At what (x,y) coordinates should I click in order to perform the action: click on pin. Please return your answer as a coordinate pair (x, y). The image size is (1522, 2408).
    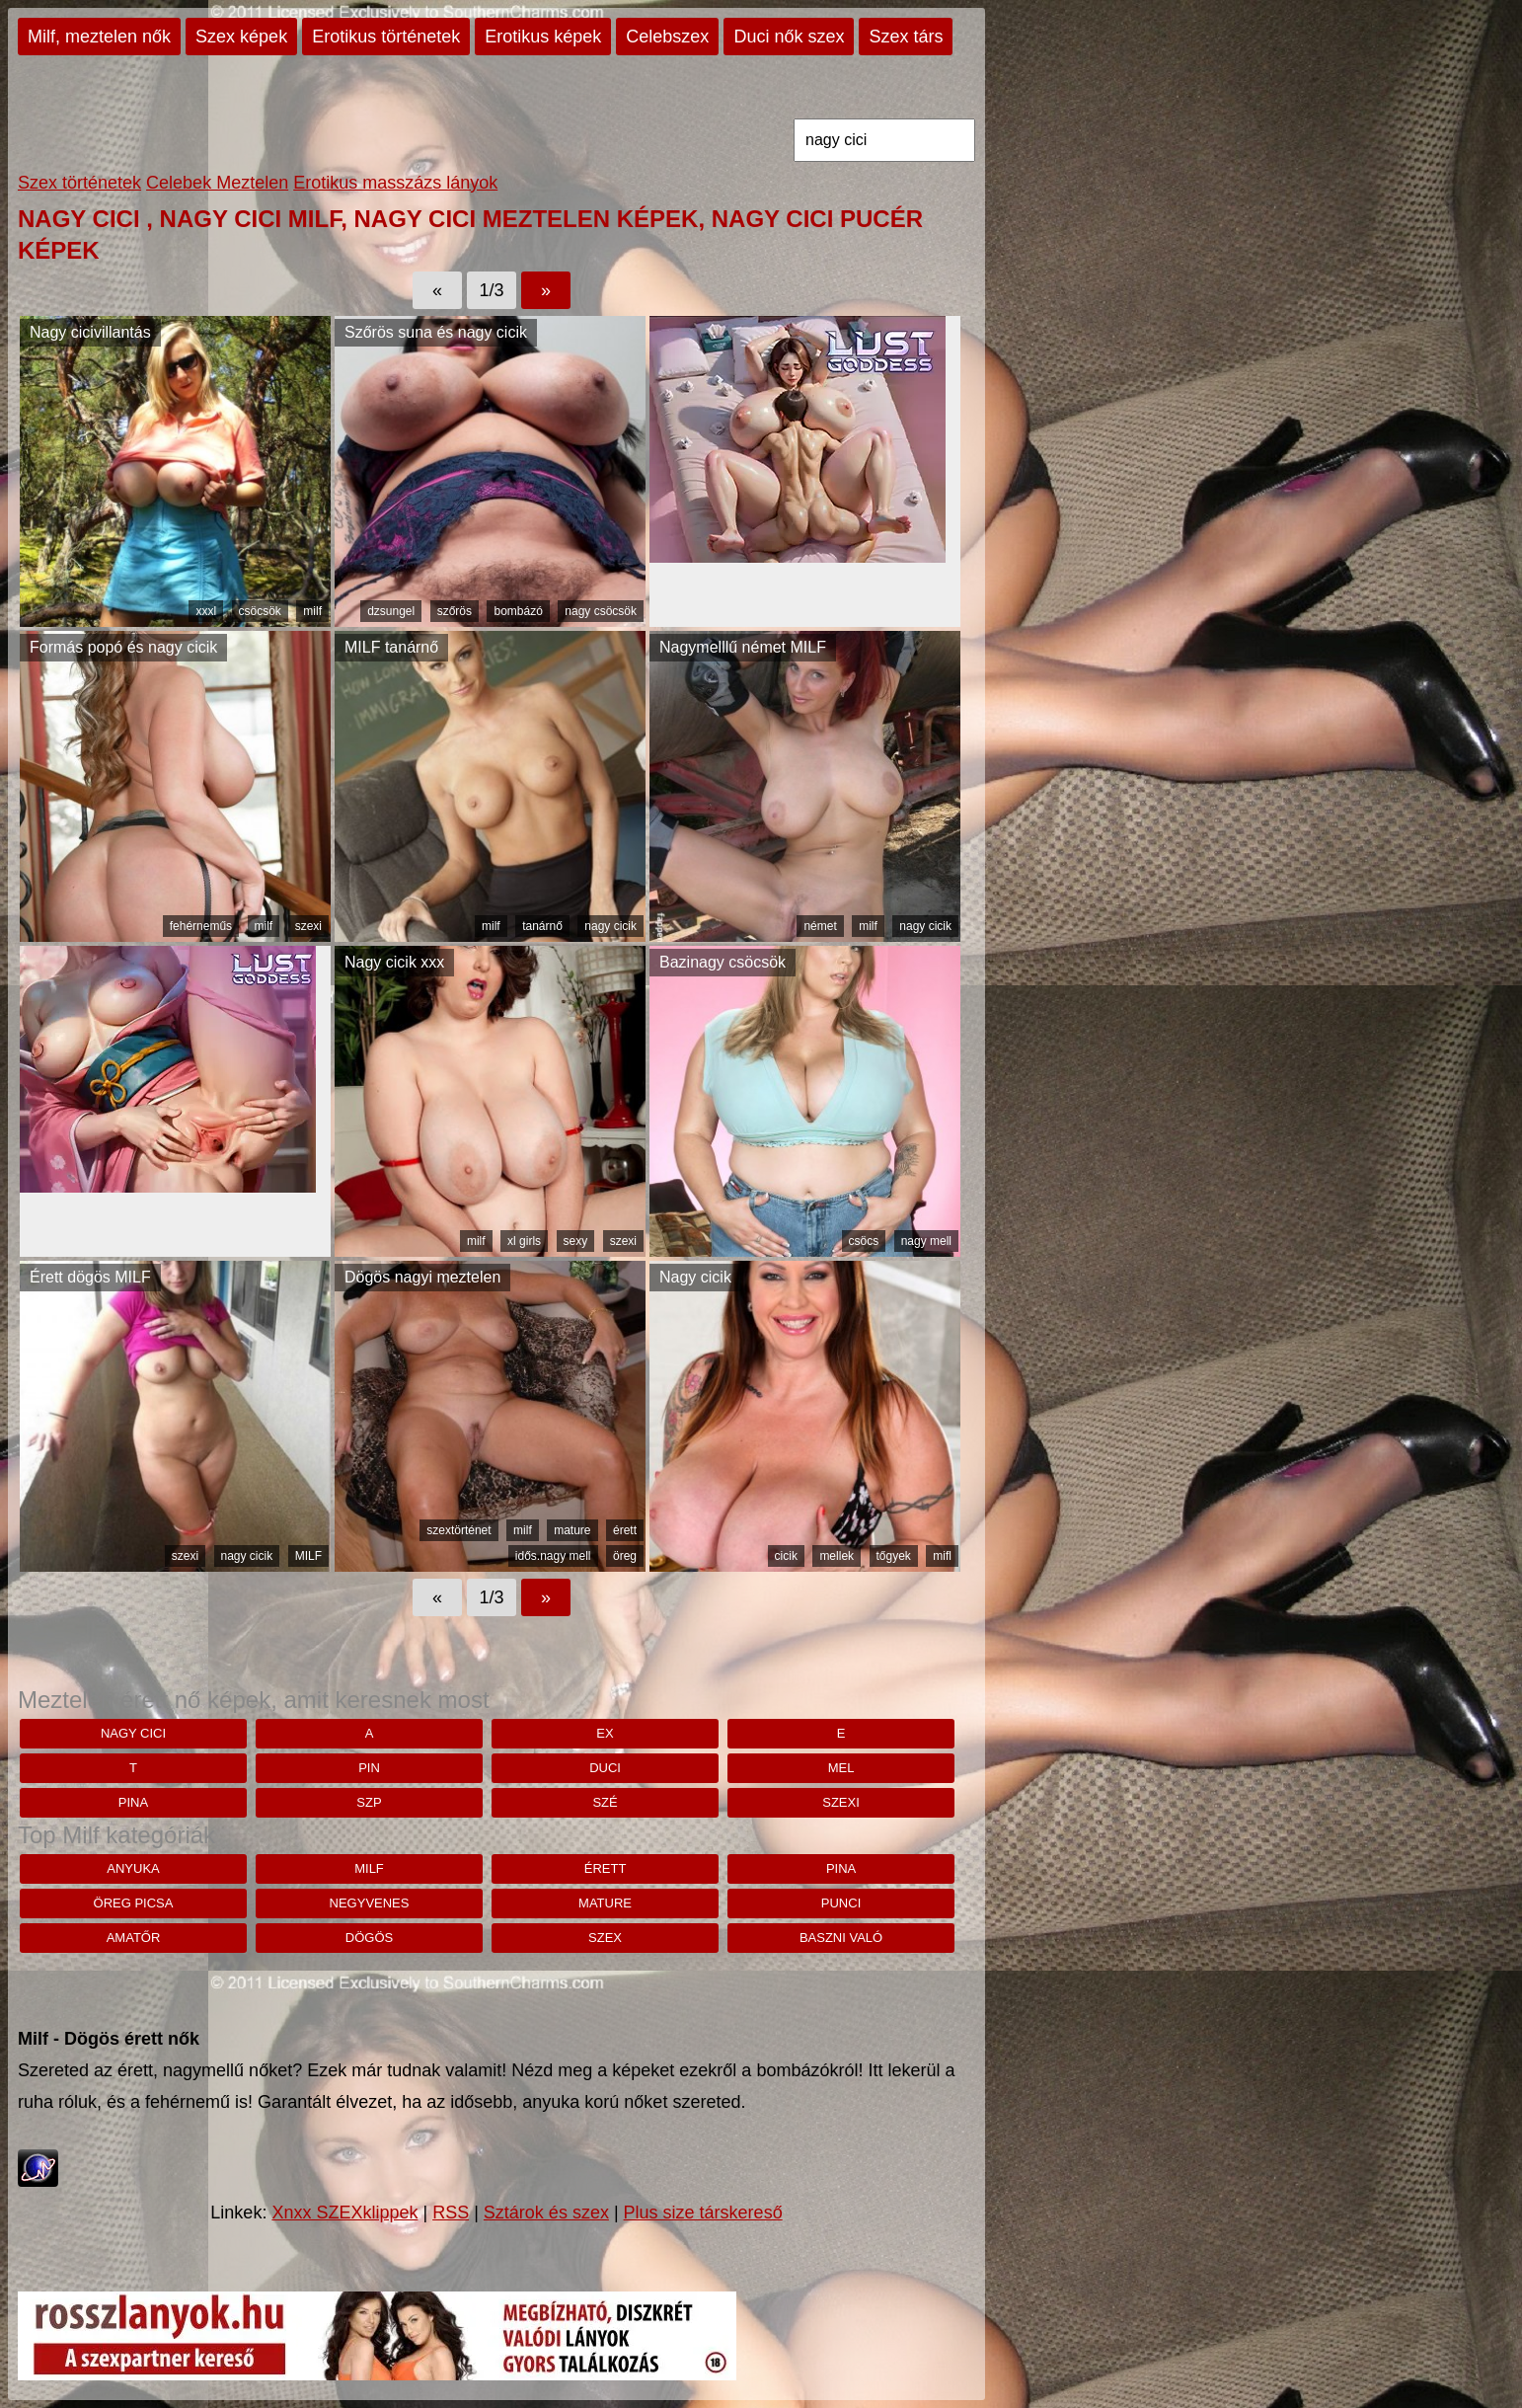
    Looking at the image, I should click on (369, 1767).